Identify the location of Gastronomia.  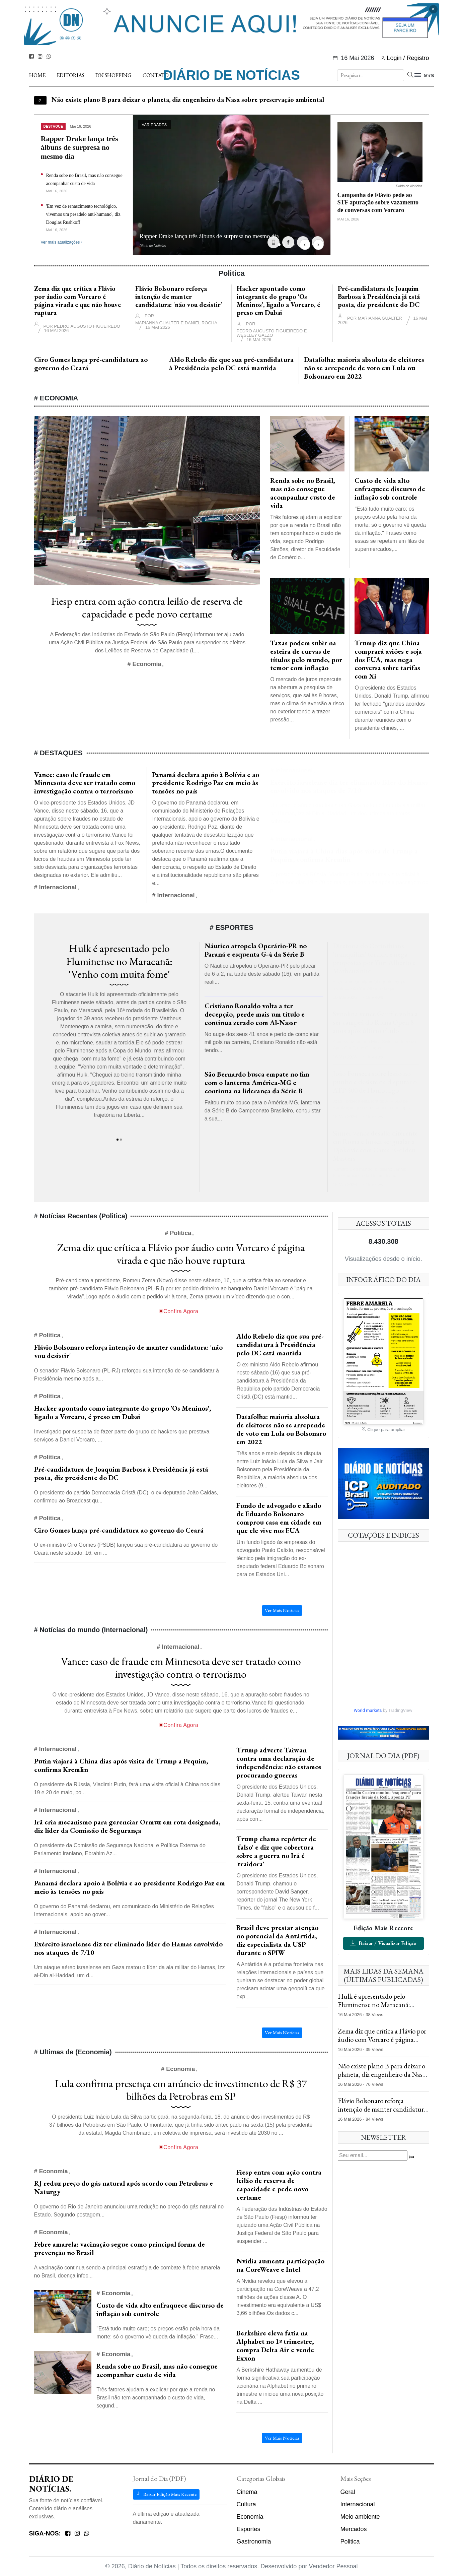
(254, 2541).